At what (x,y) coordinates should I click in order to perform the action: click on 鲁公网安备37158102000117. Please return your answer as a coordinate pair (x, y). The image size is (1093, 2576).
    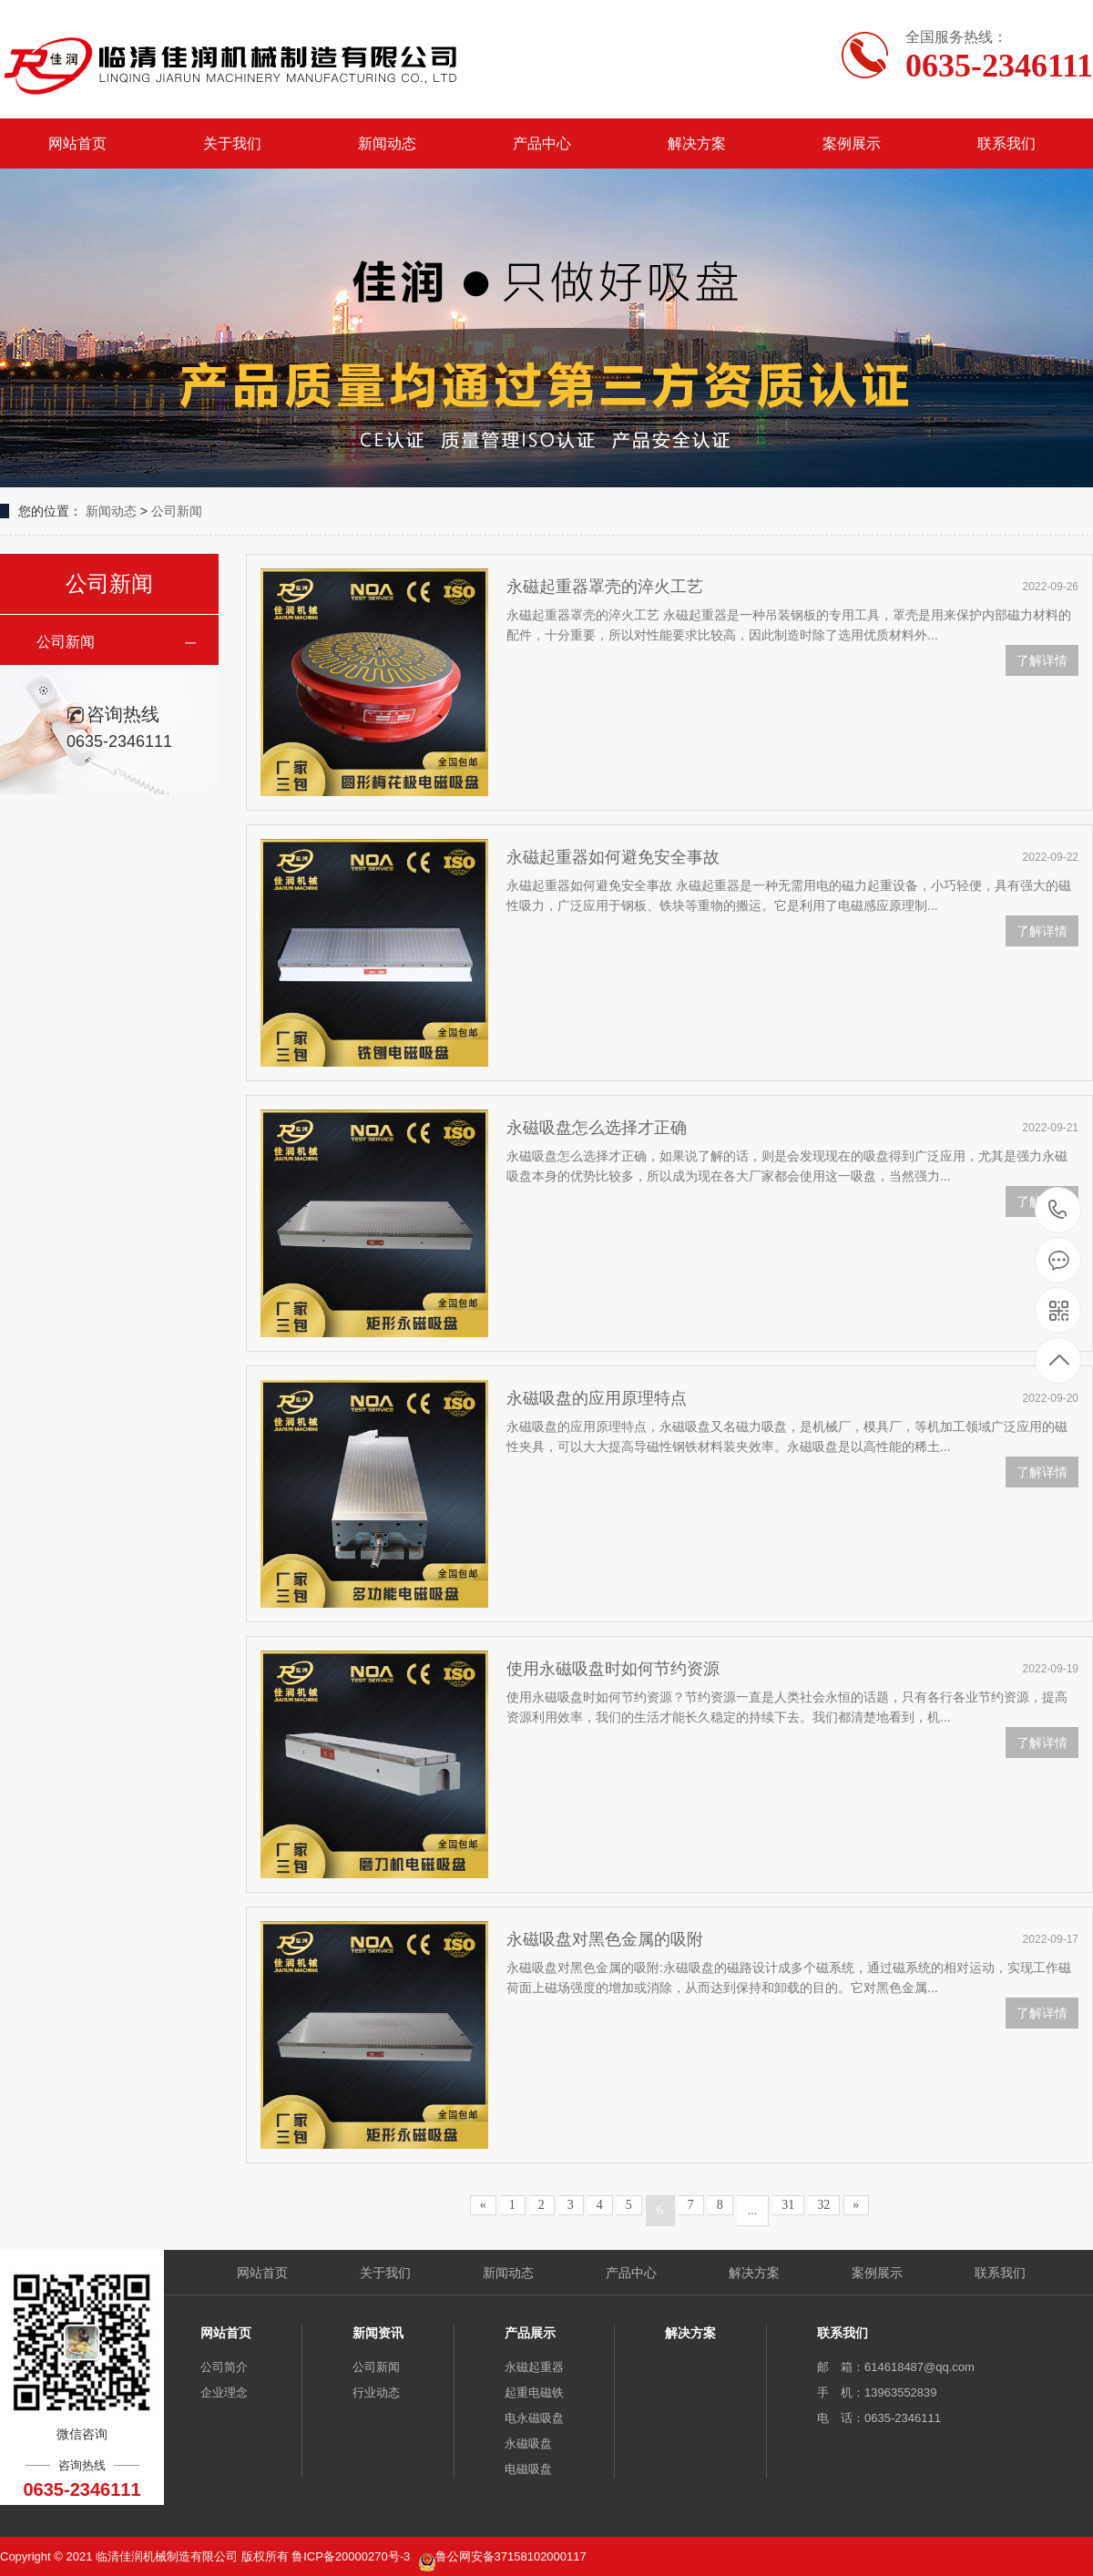
    Looking at the image, I should click on (511, 2556).